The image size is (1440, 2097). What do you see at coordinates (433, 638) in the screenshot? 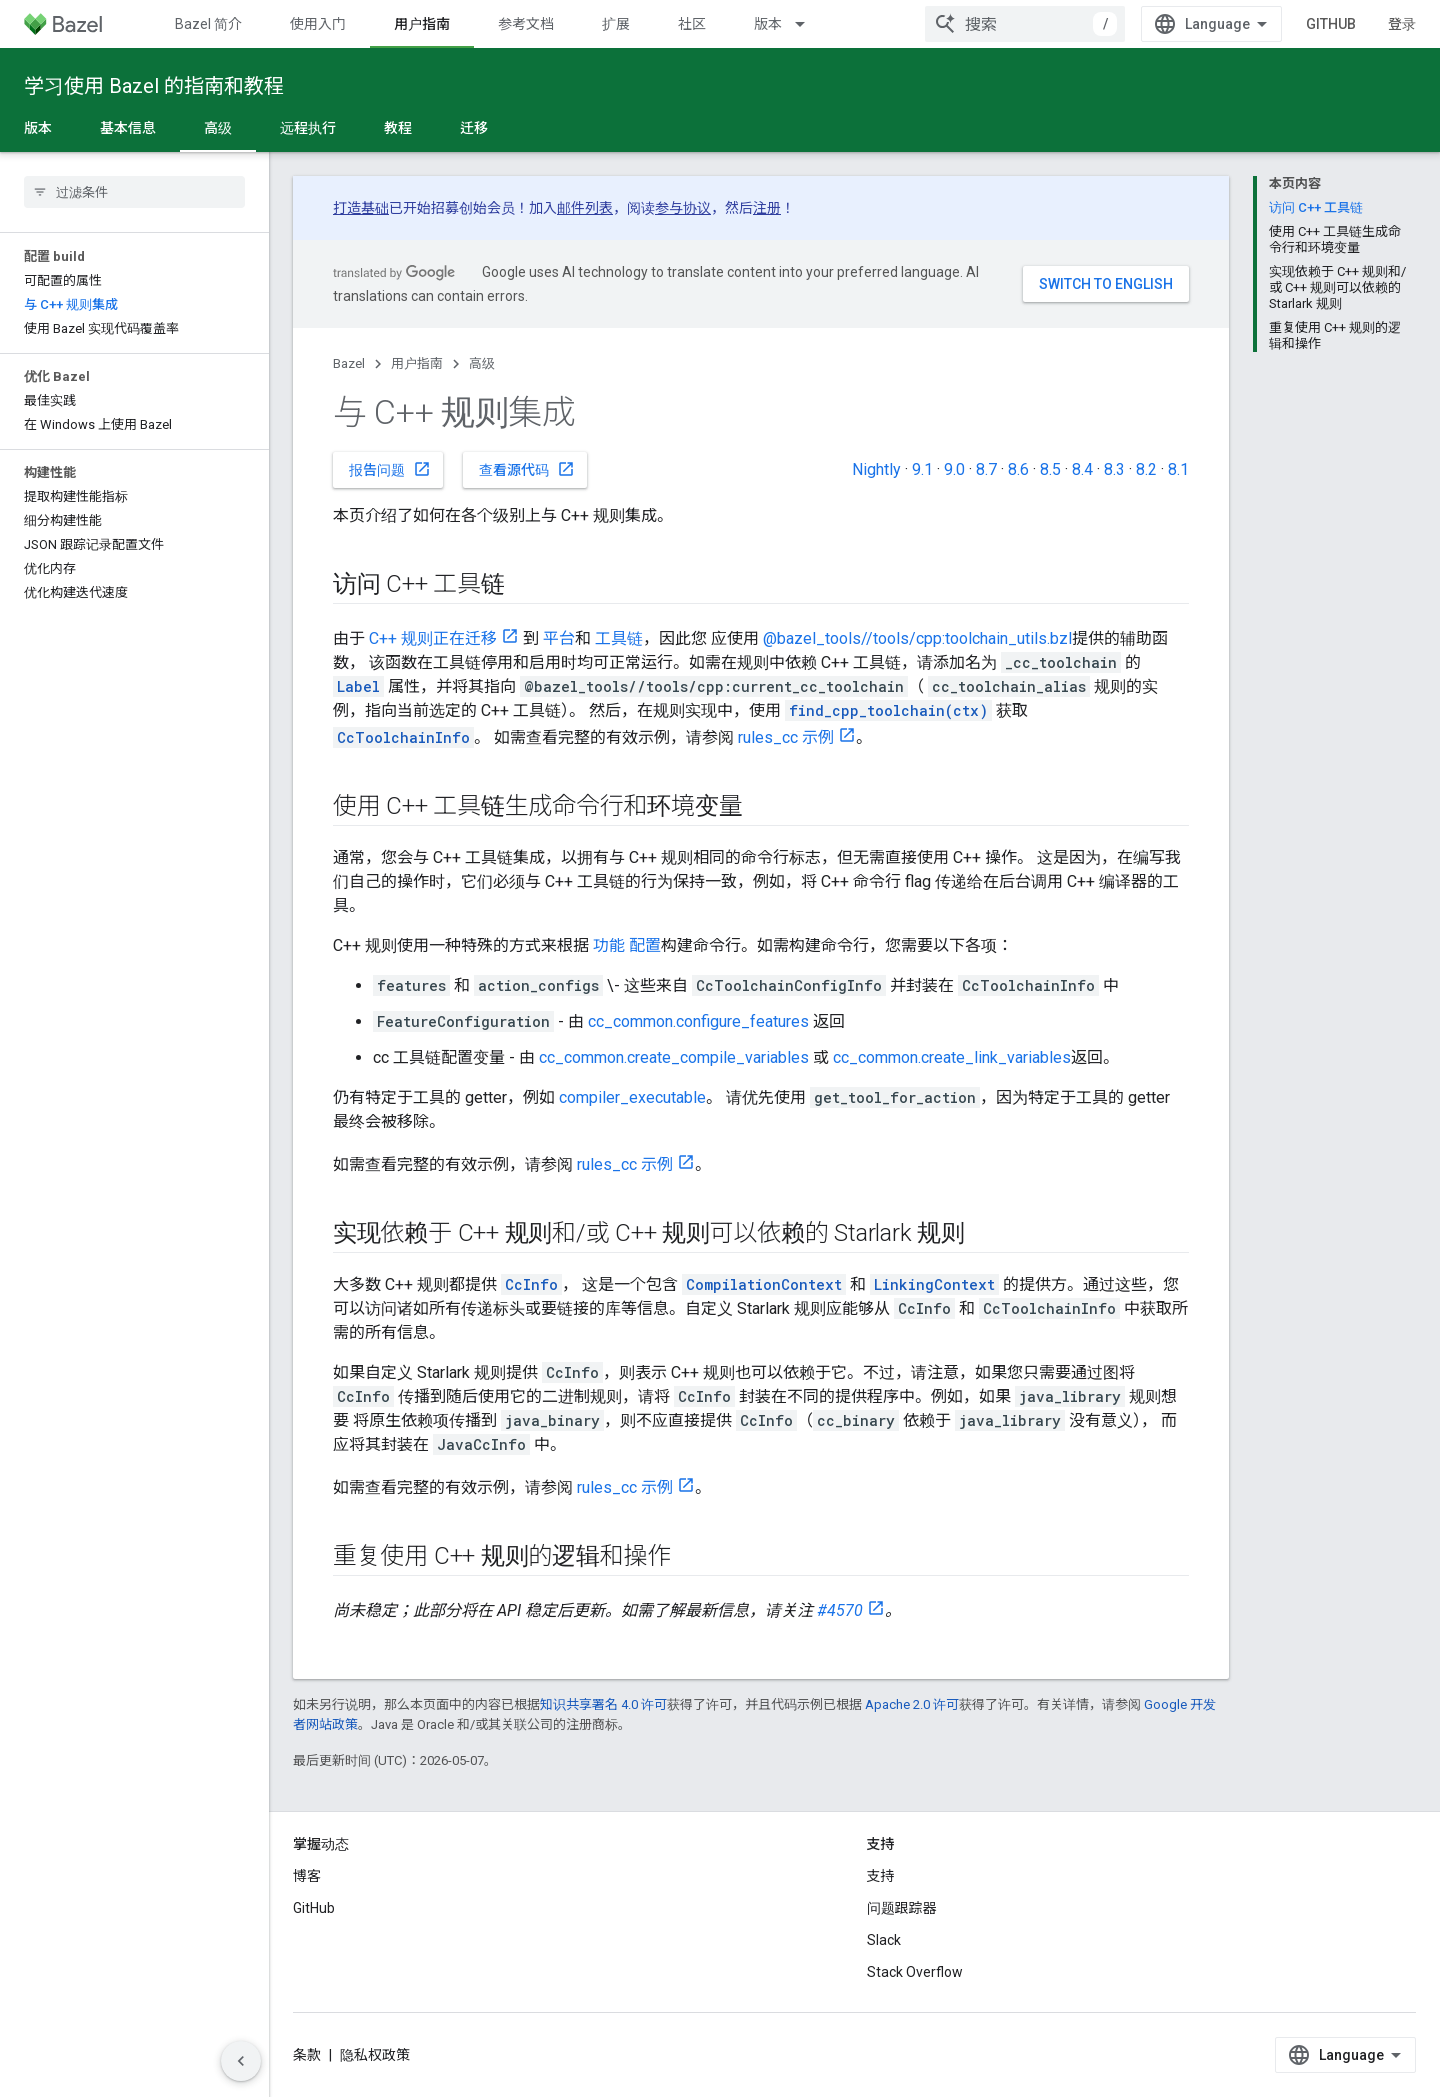
I see `C++ 规则正在迁移` at bounding box center [433, 638].